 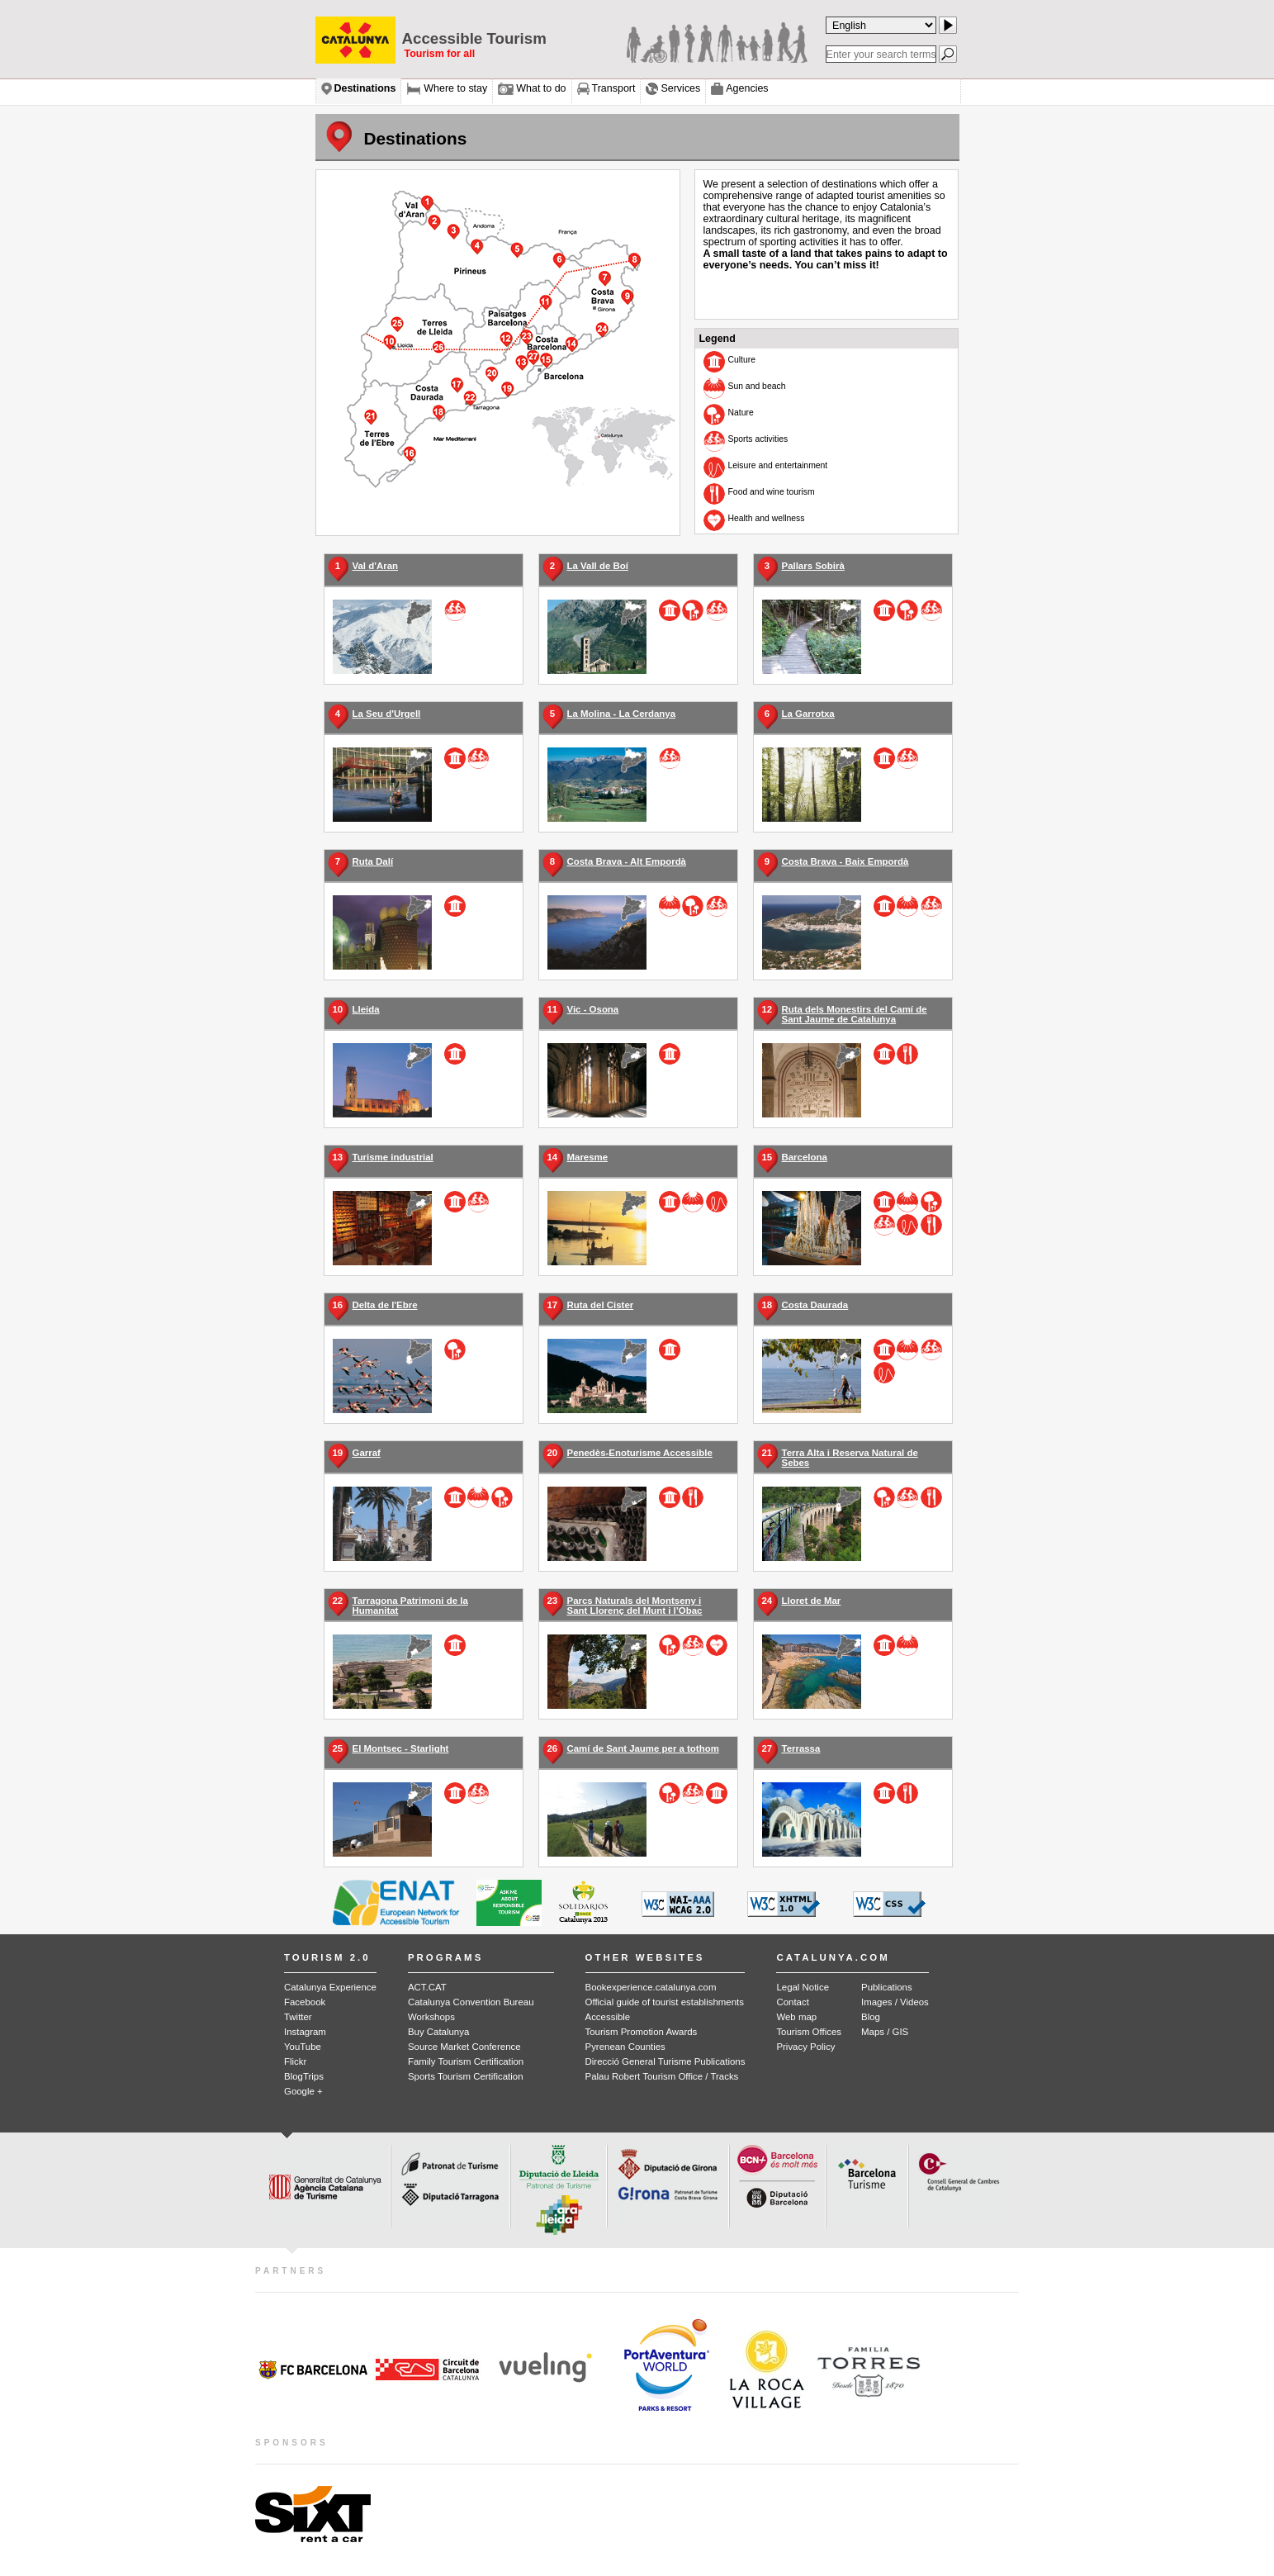 What do you see at coordinates (792, 2002) in the screenshot?
I see `Contact` at bounding box center [792, 2002].